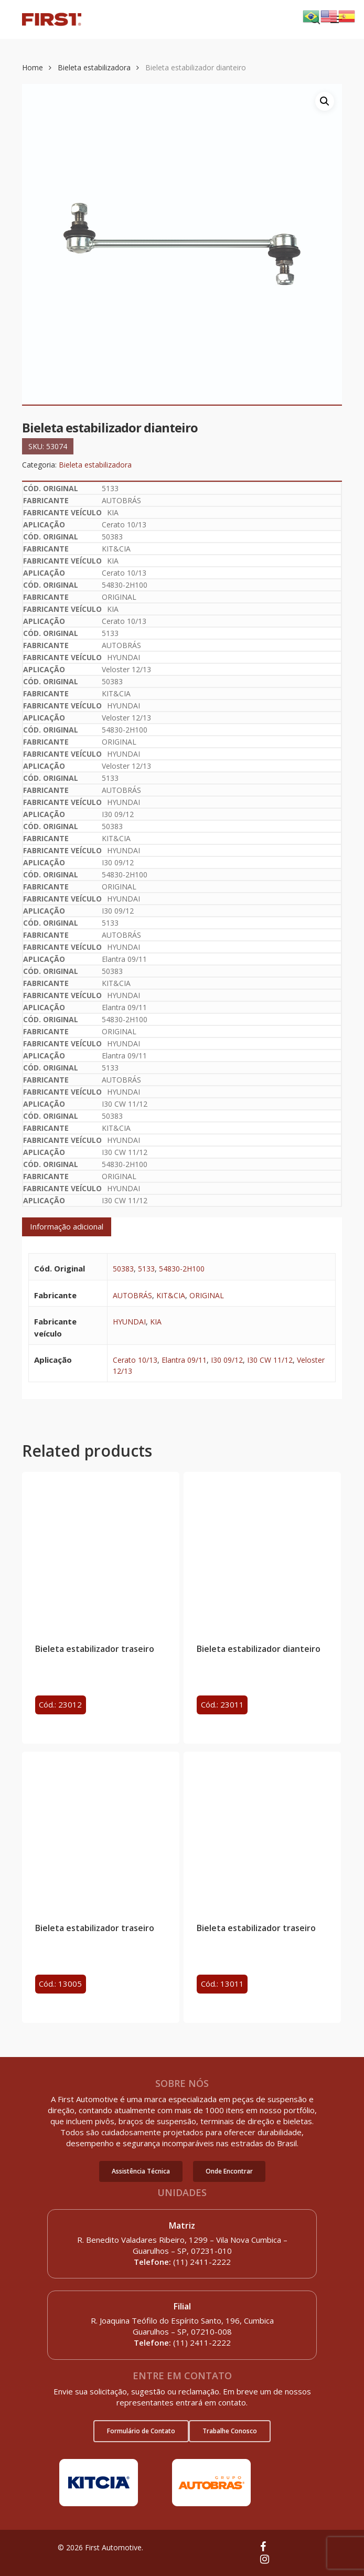 The width and height of the screenshot is (364, 2576). What do you see at coordinates (262, 1550) in the screenshot?
I see `[Bieleta estabilizador dianteiro]` at bounding box center [262, 1550].